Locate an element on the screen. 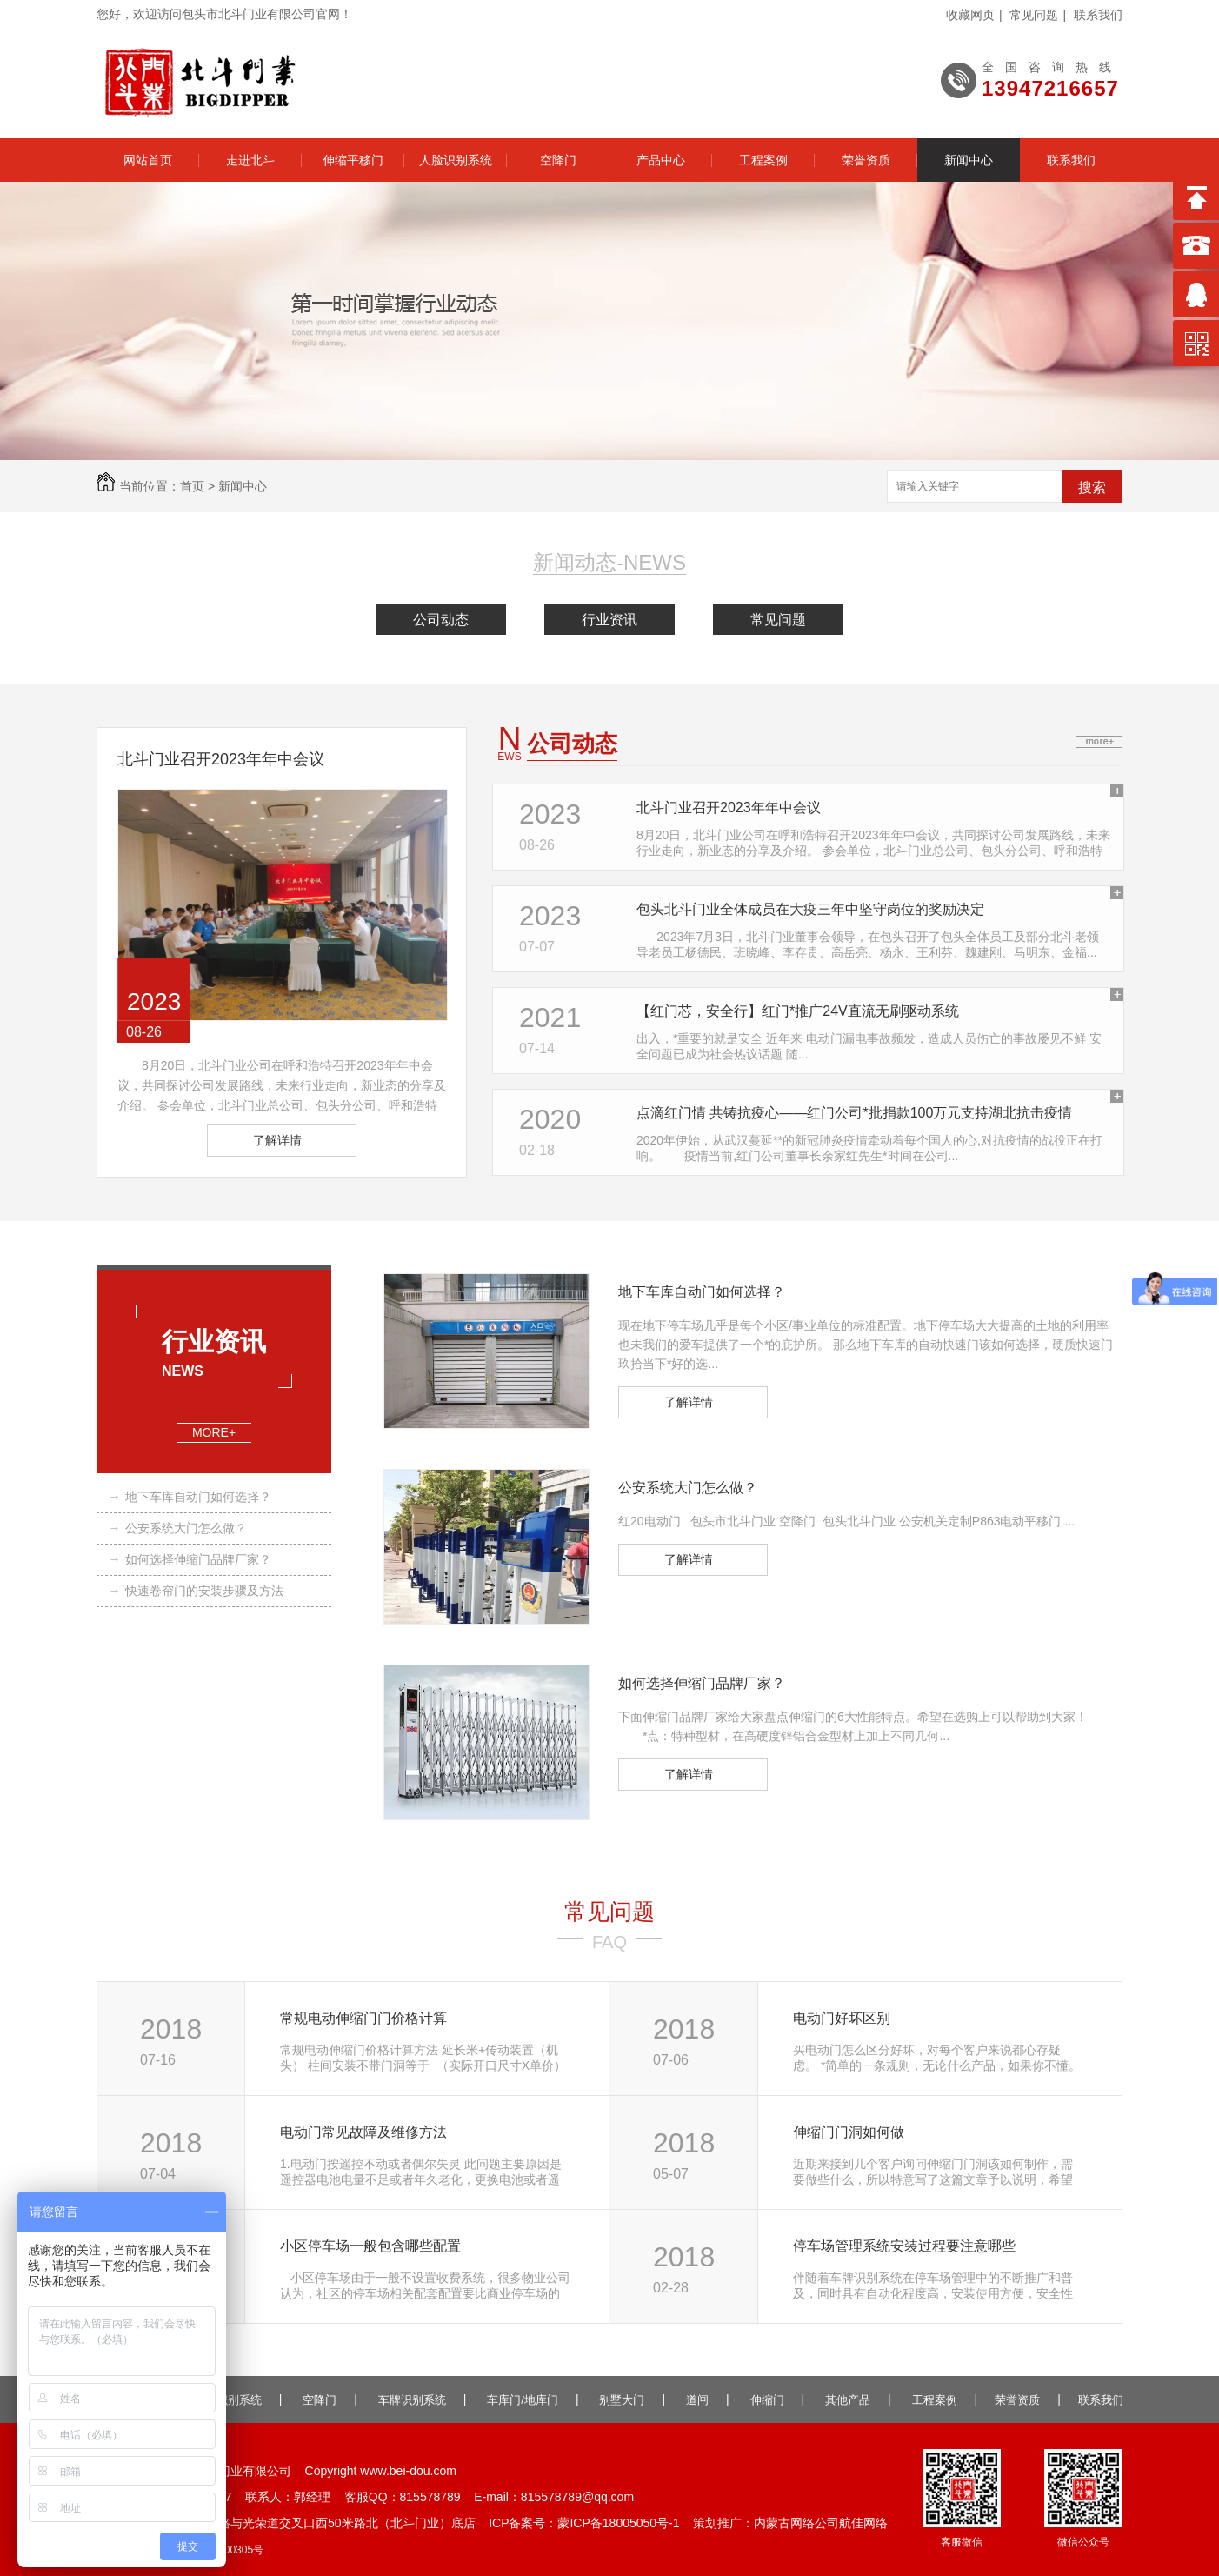 This screenshot has width=1219, height=2576. 伸缩平移门 is located at coordinates (353, 160).